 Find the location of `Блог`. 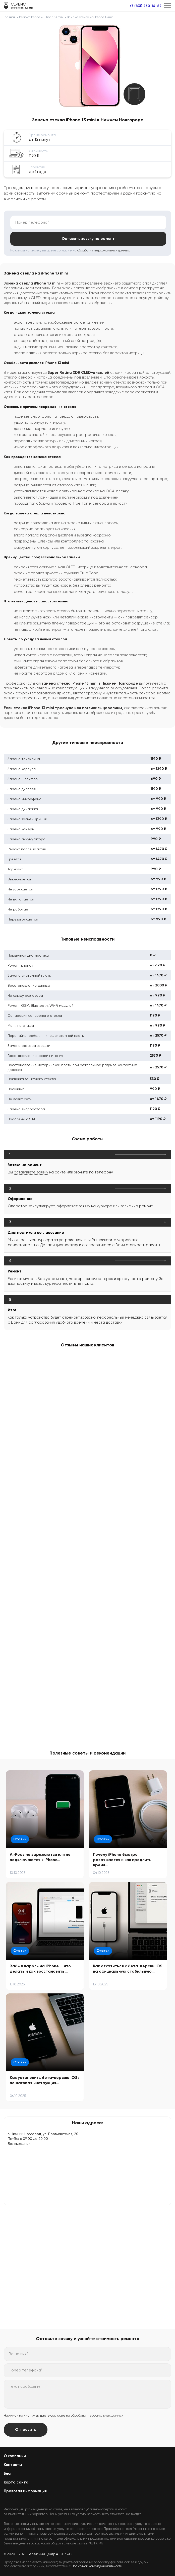

Блог is located at coordinates (8, 2473).